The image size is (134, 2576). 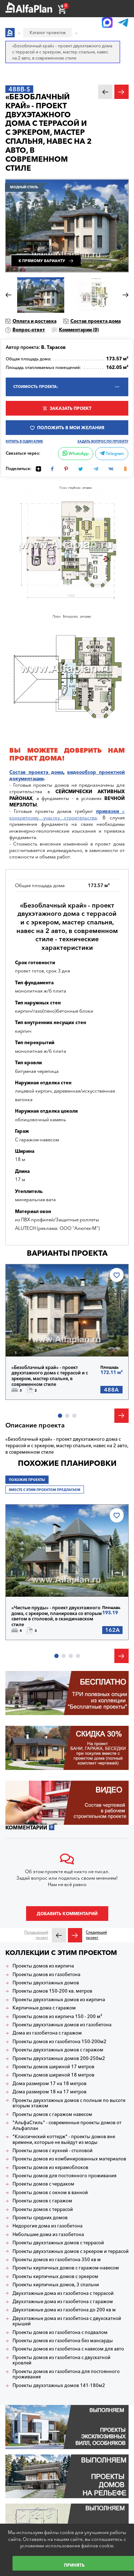 I want to click on Комментарии (), so click(x=79, y=329).